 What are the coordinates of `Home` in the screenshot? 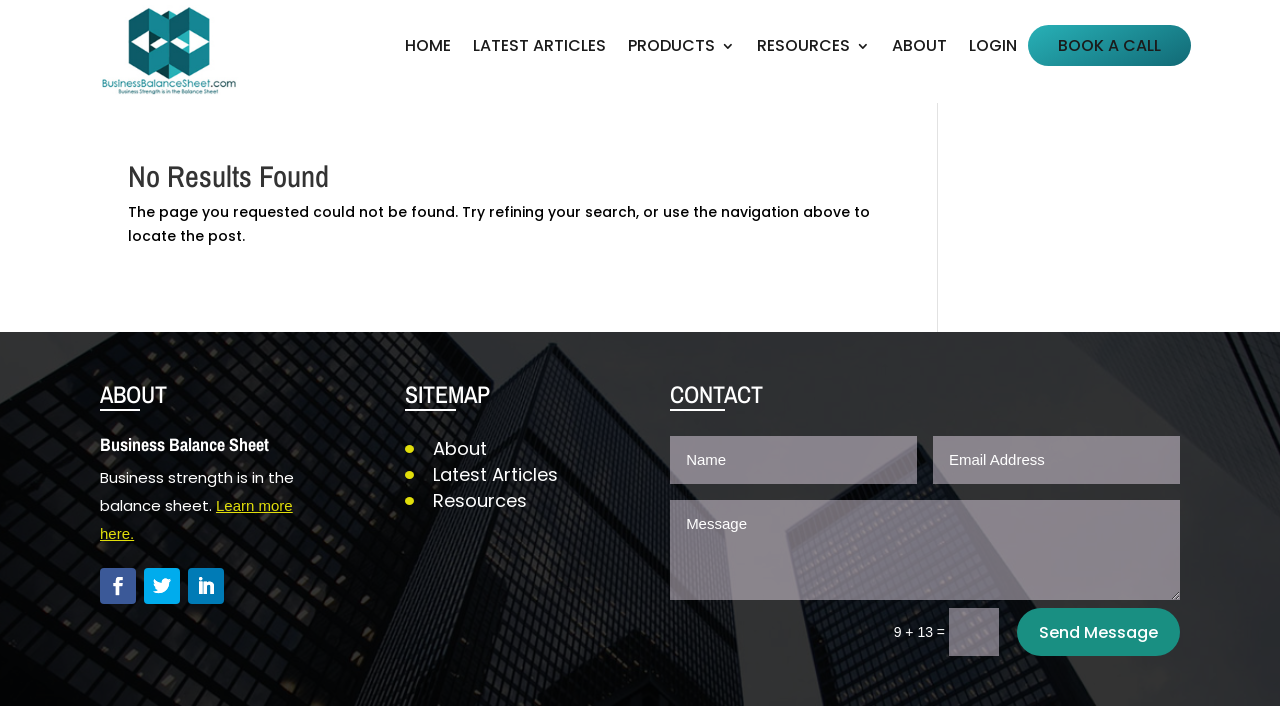 It's located at (428, 48).